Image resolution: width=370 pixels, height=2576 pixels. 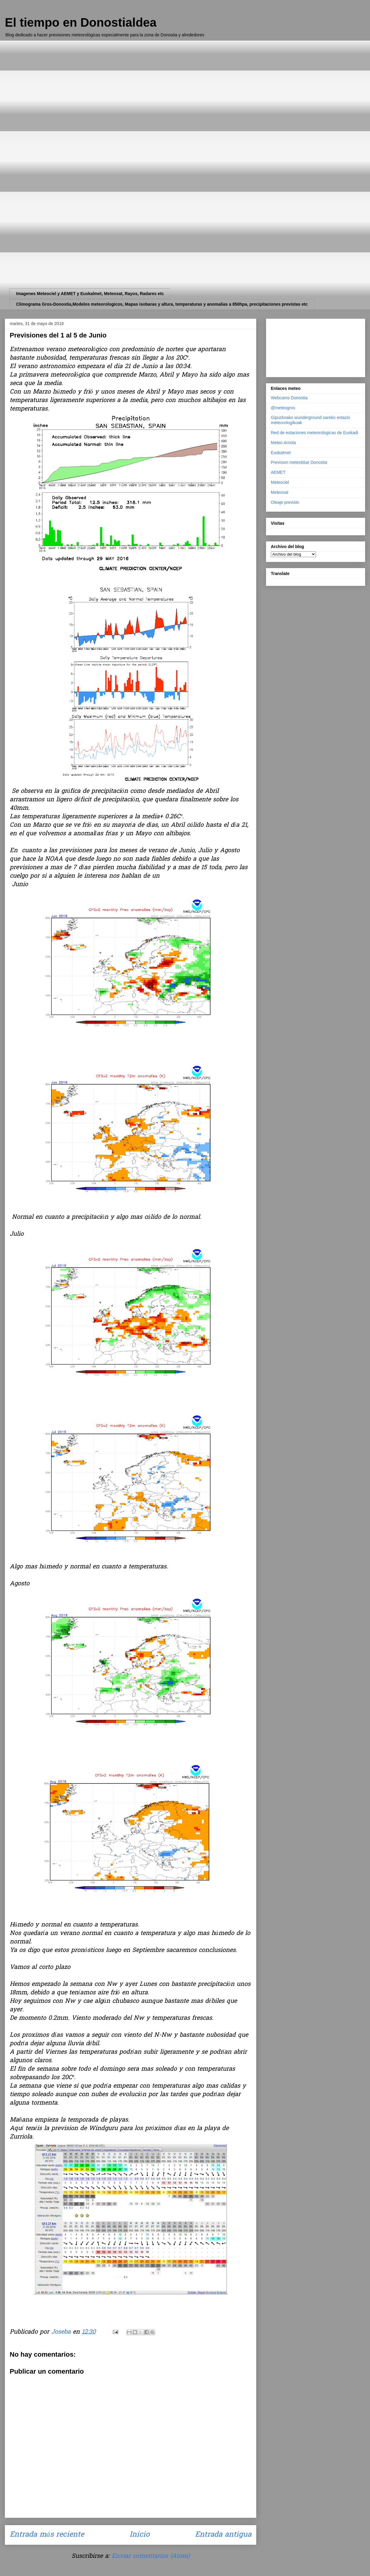 What do you see at coordinates (283, 407) in the screenshot?
I see `@meteogros` at bounding box center [283, 407].